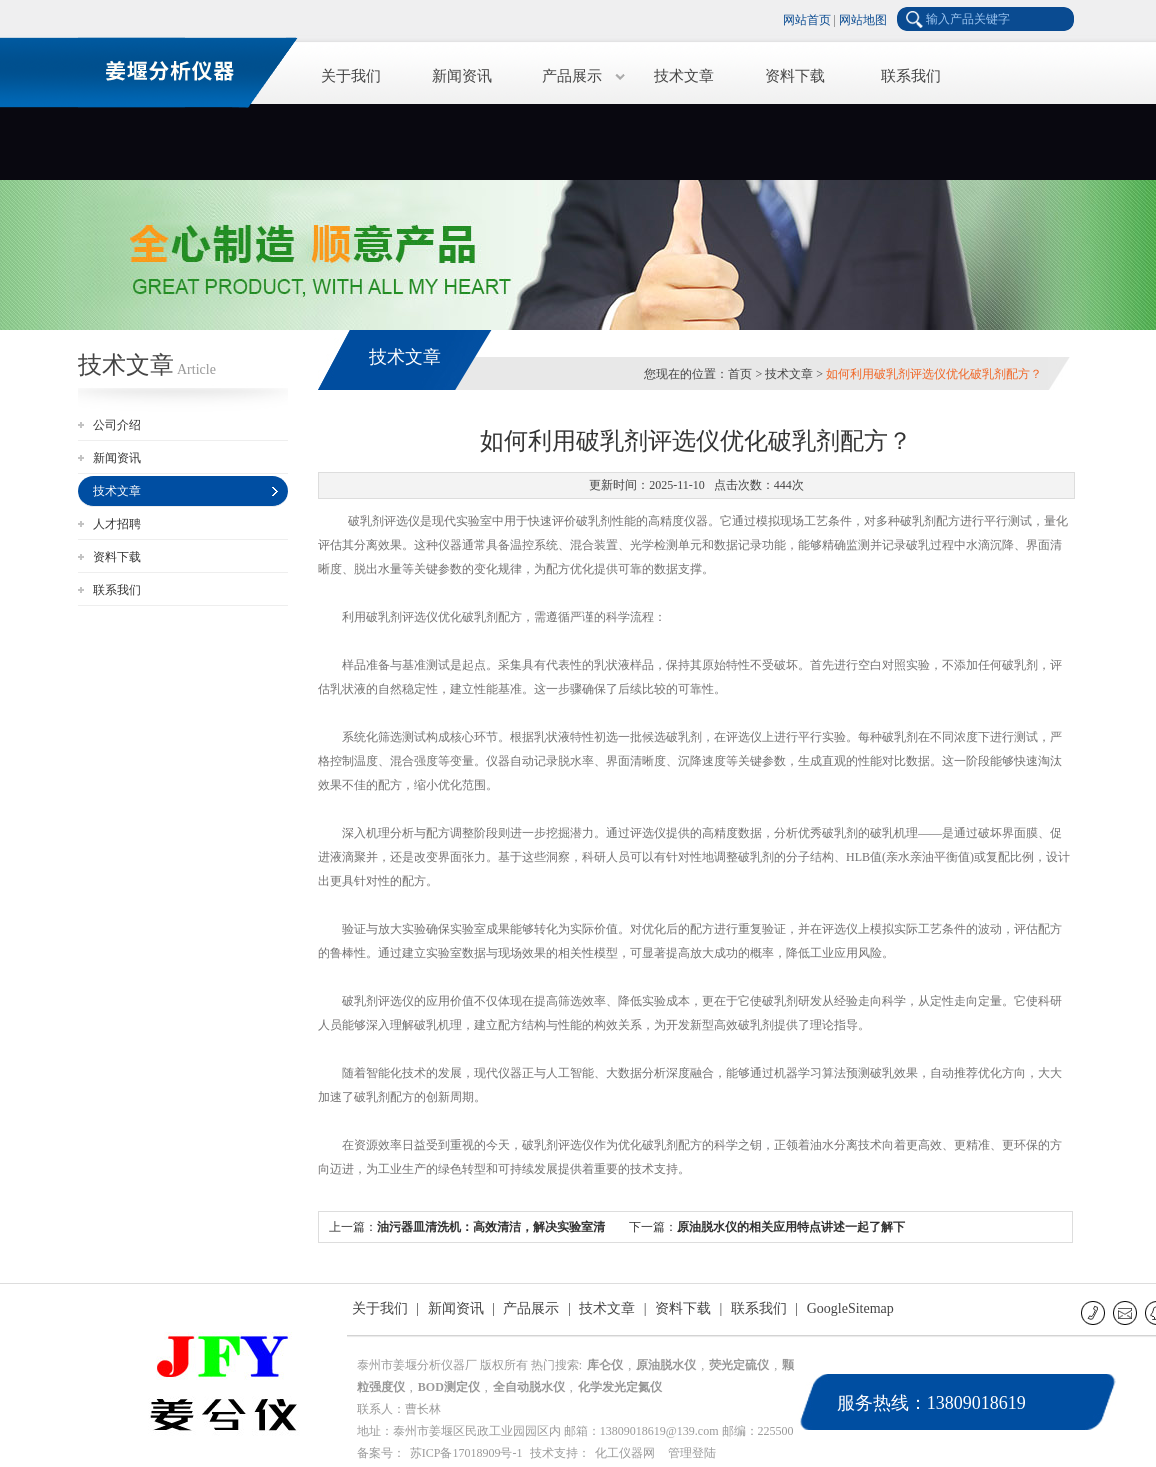 The image size is (1156, 1467). I want to click on 联系电话, so click(1094, 1312).